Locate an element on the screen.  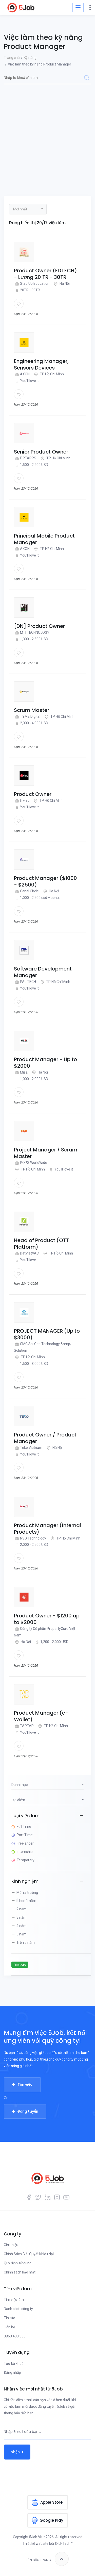
Nhận is located at coordinates (17, 2451).